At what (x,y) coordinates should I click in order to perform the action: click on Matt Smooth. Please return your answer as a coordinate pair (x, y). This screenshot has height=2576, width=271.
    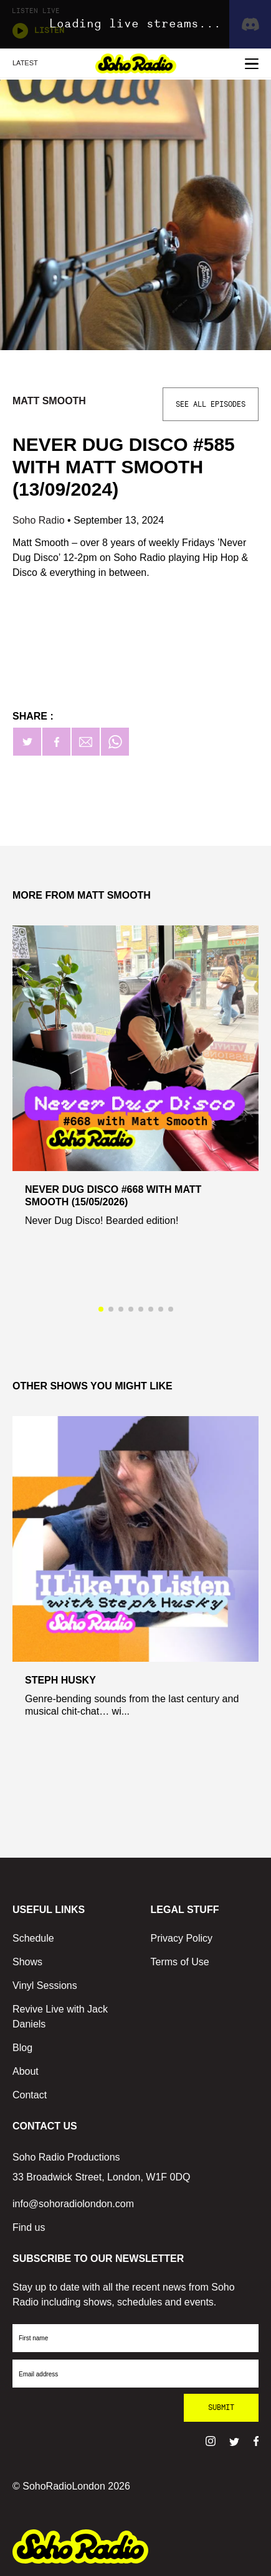
    Looking at the image, I should click on (49, 401).